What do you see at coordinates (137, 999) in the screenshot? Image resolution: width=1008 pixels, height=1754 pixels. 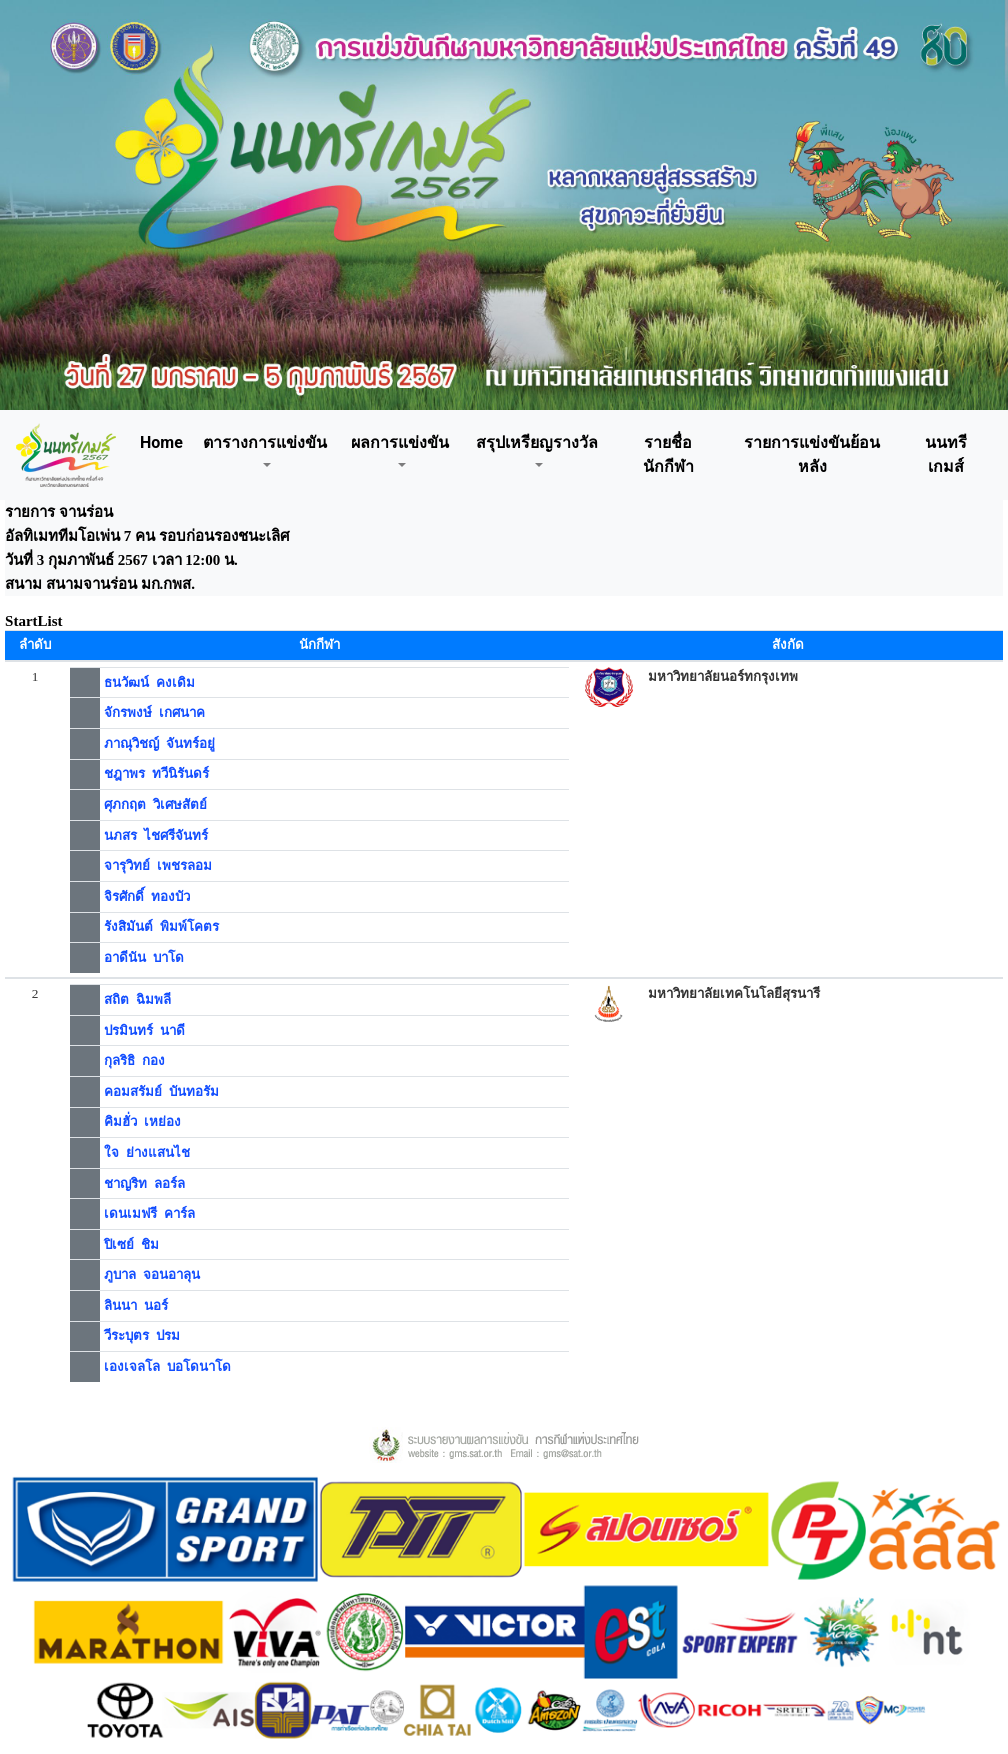 I see `สถิต ฉิมพลี` at bounding box center [137, 999].